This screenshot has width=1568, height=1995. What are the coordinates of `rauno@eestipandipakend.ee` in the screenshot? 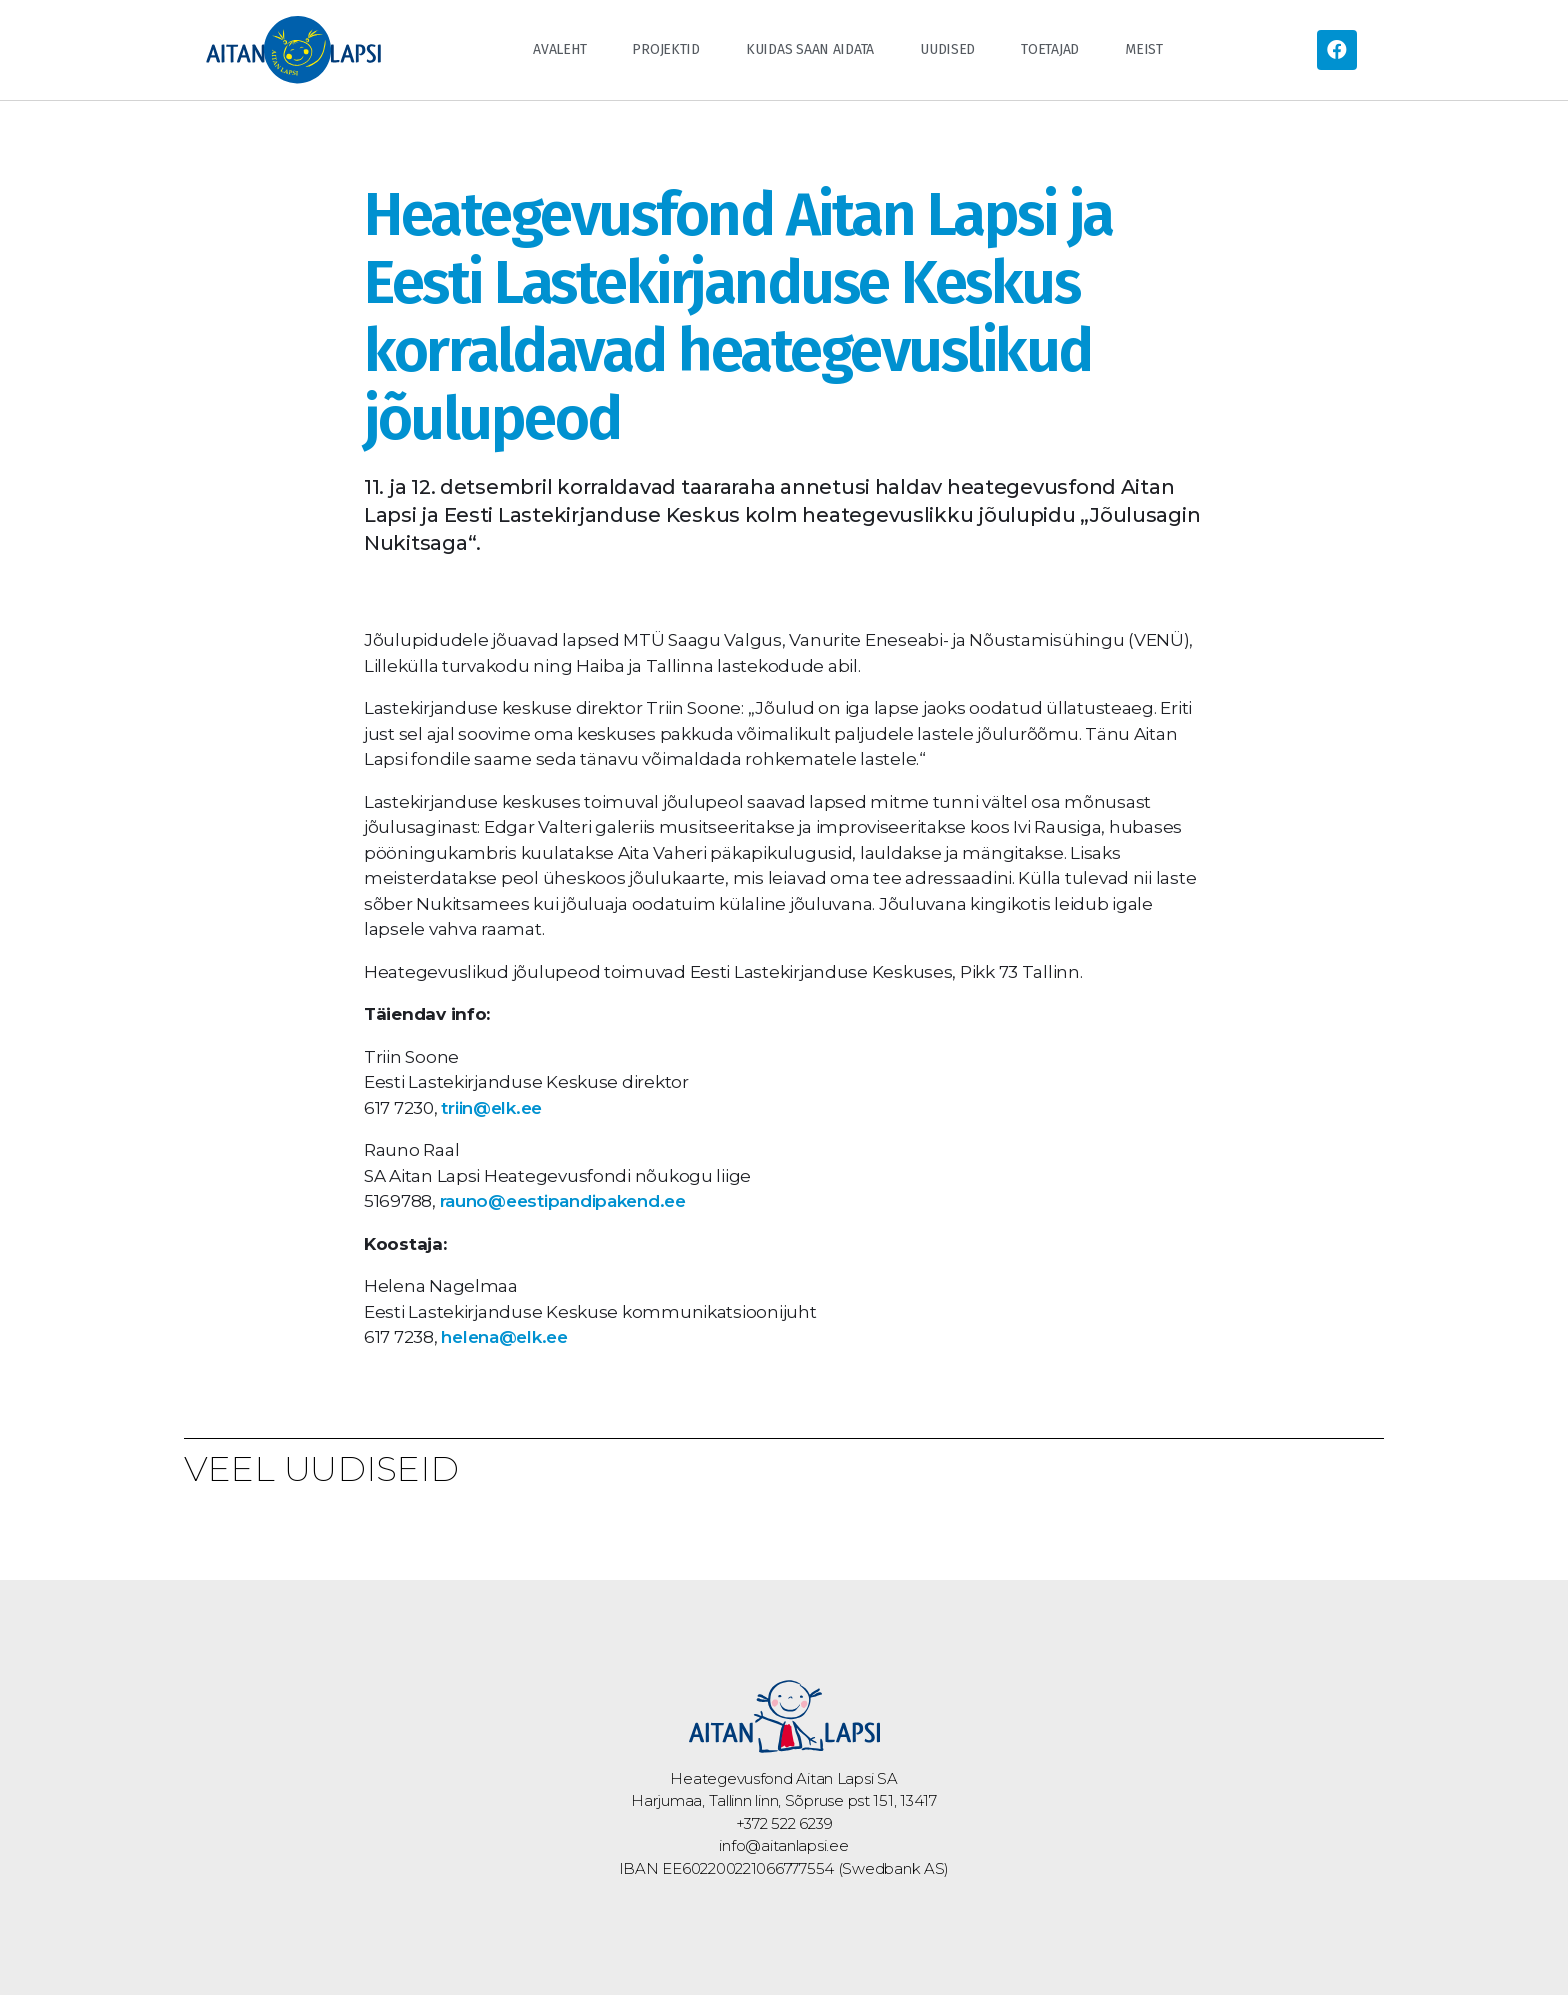 It's located at (563, 1201).